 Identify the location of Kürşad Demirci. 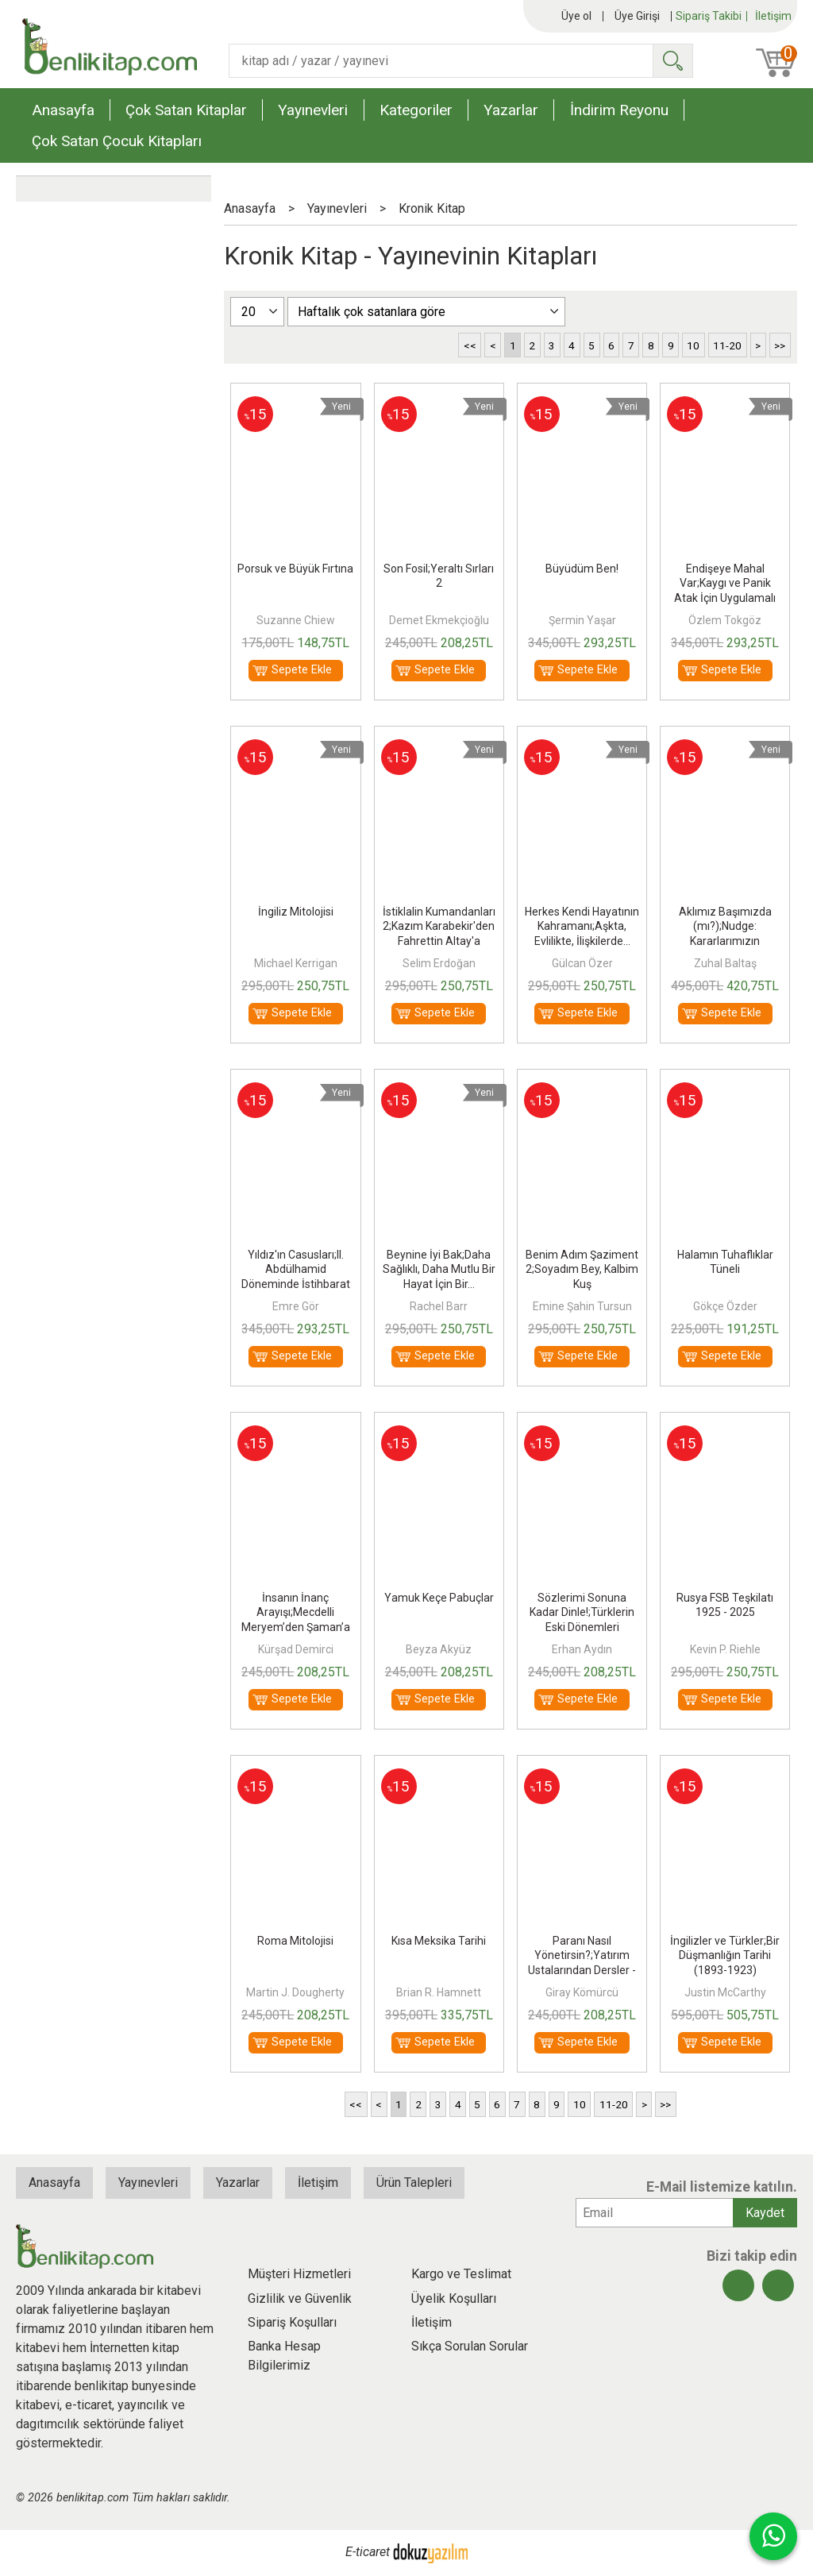
(295, 1649).